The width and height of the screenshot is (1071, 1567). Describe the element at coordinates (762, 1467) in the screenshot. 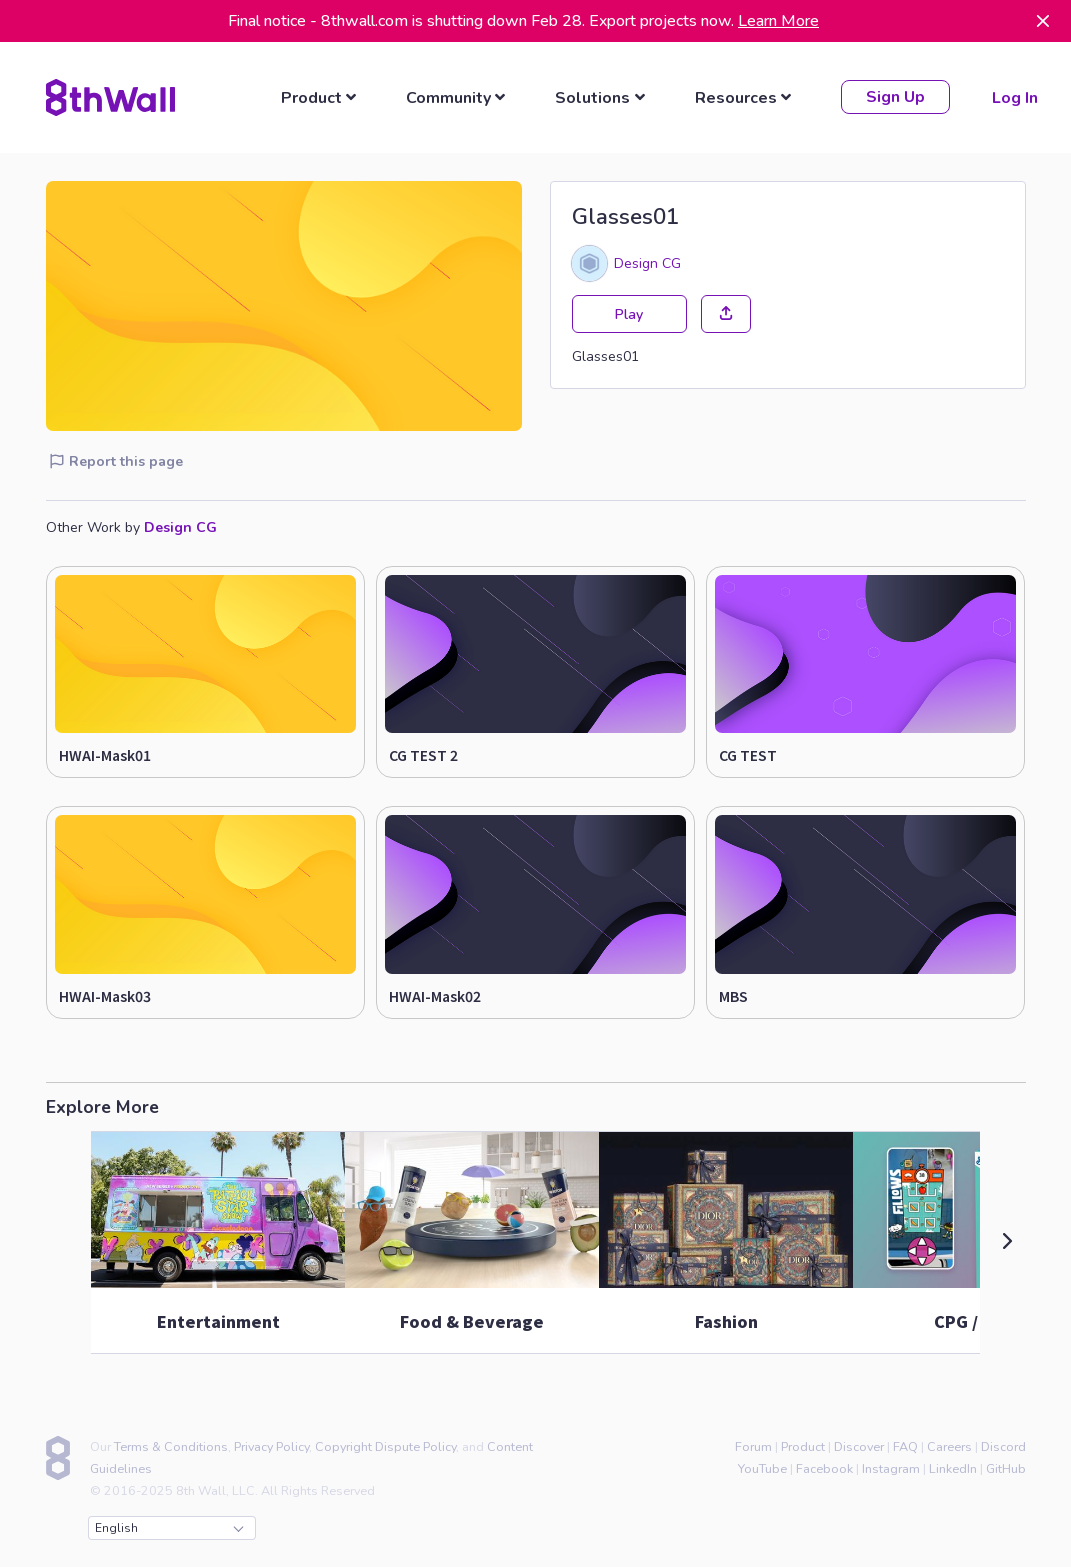

I see `YouTube` at that location.